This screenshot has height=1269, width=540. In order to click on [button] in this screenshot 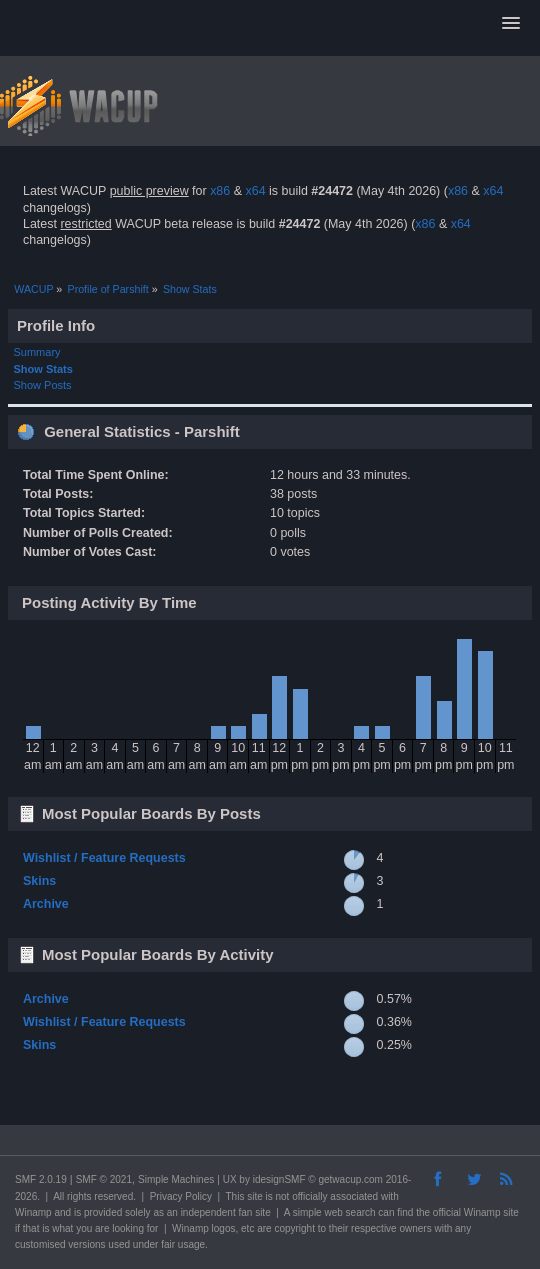, I will do `click(511, 24)`.